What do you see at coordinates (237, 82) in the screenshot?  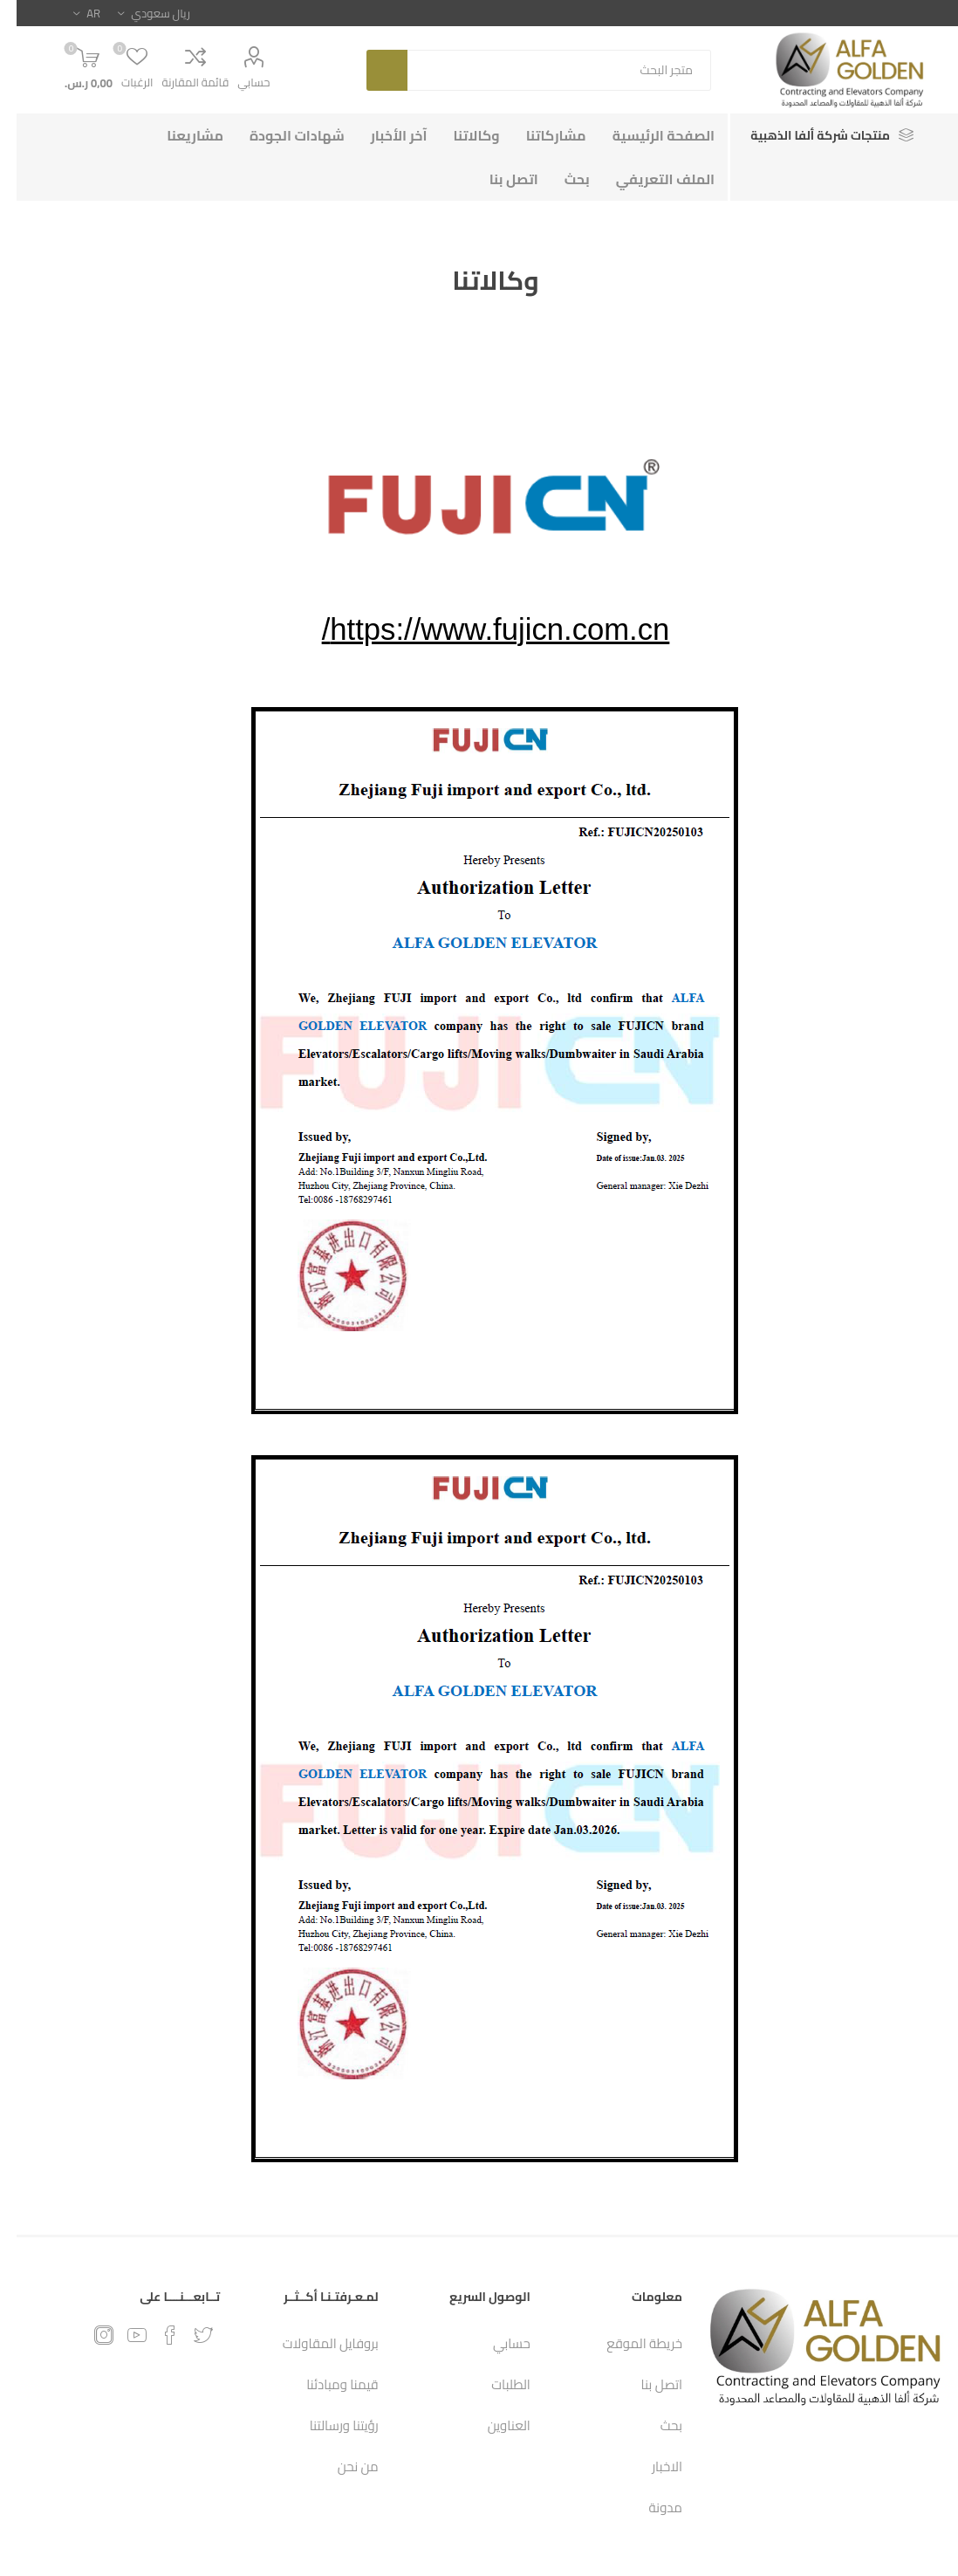 I see `حسابي` at bounding box center [237, 82].